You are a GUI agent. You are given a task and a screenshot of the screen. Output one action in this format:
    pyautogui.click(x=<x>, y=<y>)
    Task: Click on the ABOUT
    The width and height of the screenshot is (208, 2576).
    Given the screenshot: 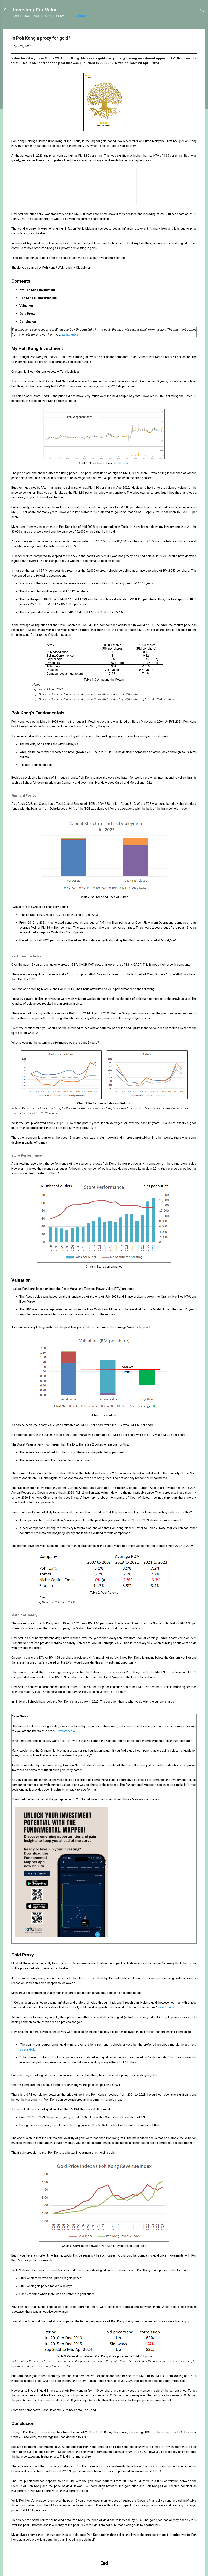 What is the action you would take?
    pyautogui.click(x=81, y=16)
    